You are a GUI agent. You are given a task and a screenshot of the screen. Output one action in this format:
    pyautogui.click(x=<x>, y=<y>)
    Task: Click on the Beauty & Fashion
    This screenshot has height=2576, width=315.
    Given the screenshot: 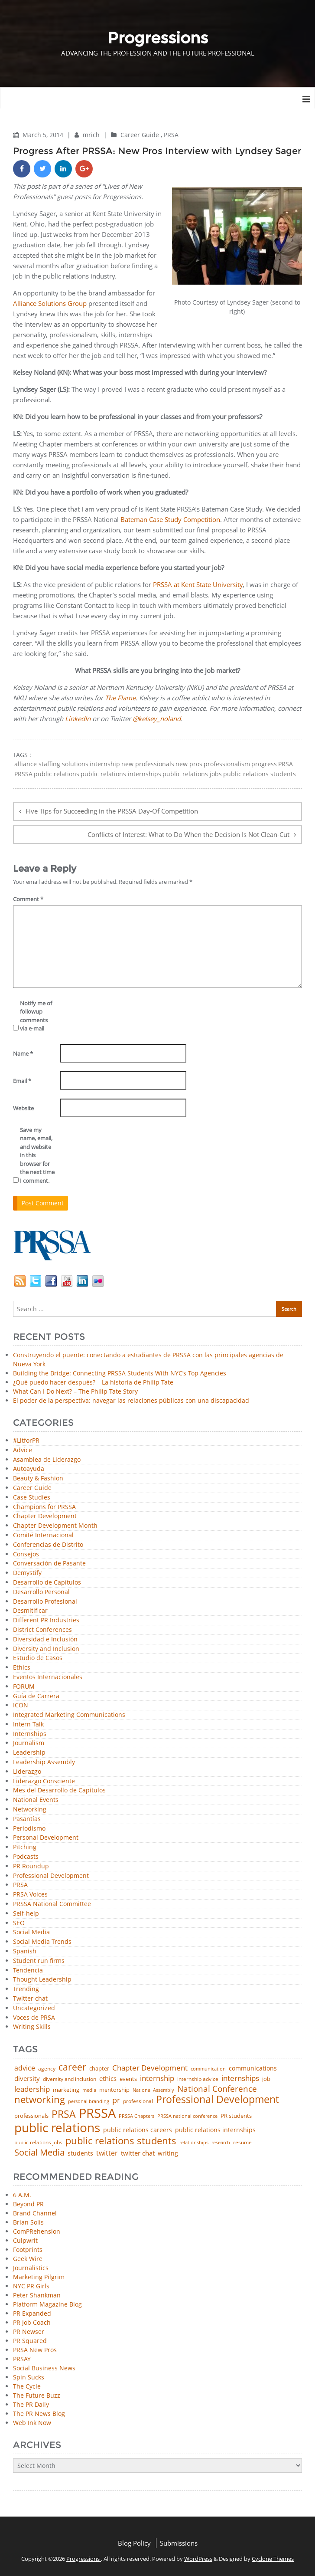 What is the action you would take?
    pyautogui.click(x=38, y=1478)
    